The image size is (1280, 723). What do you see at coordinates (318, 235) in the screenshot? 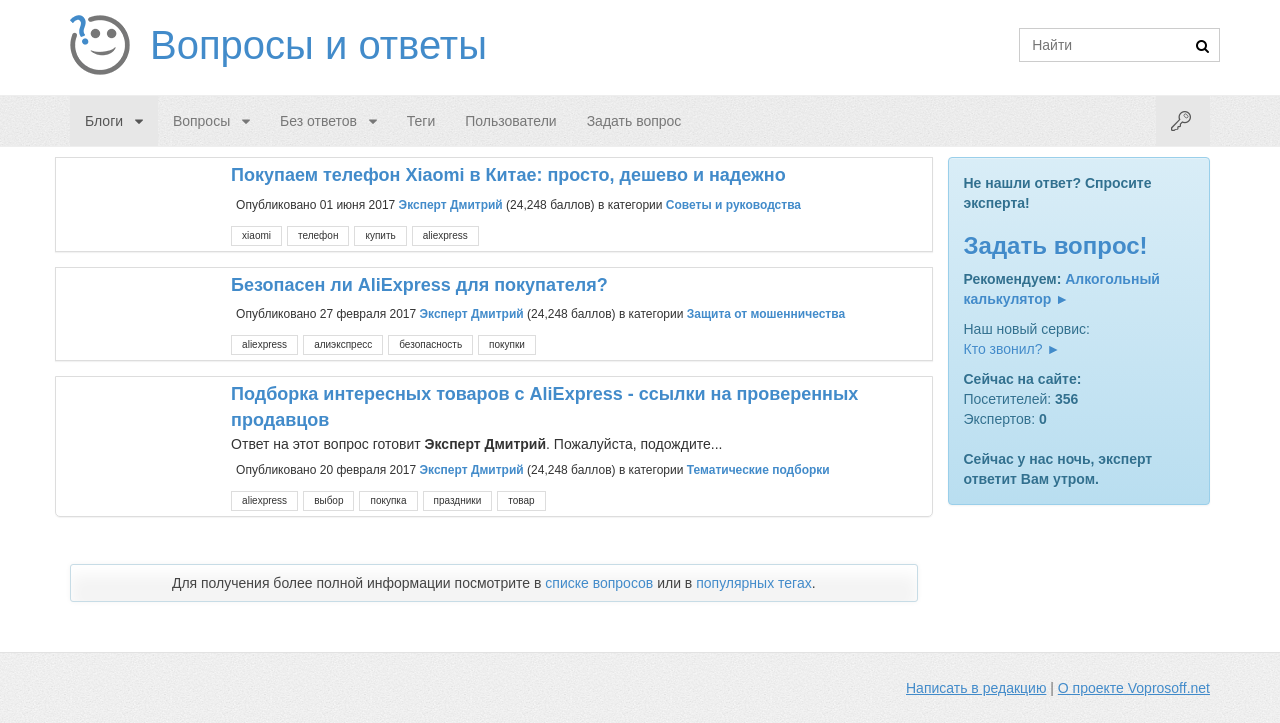
I see `телефон` at bounding box center [318, 235].